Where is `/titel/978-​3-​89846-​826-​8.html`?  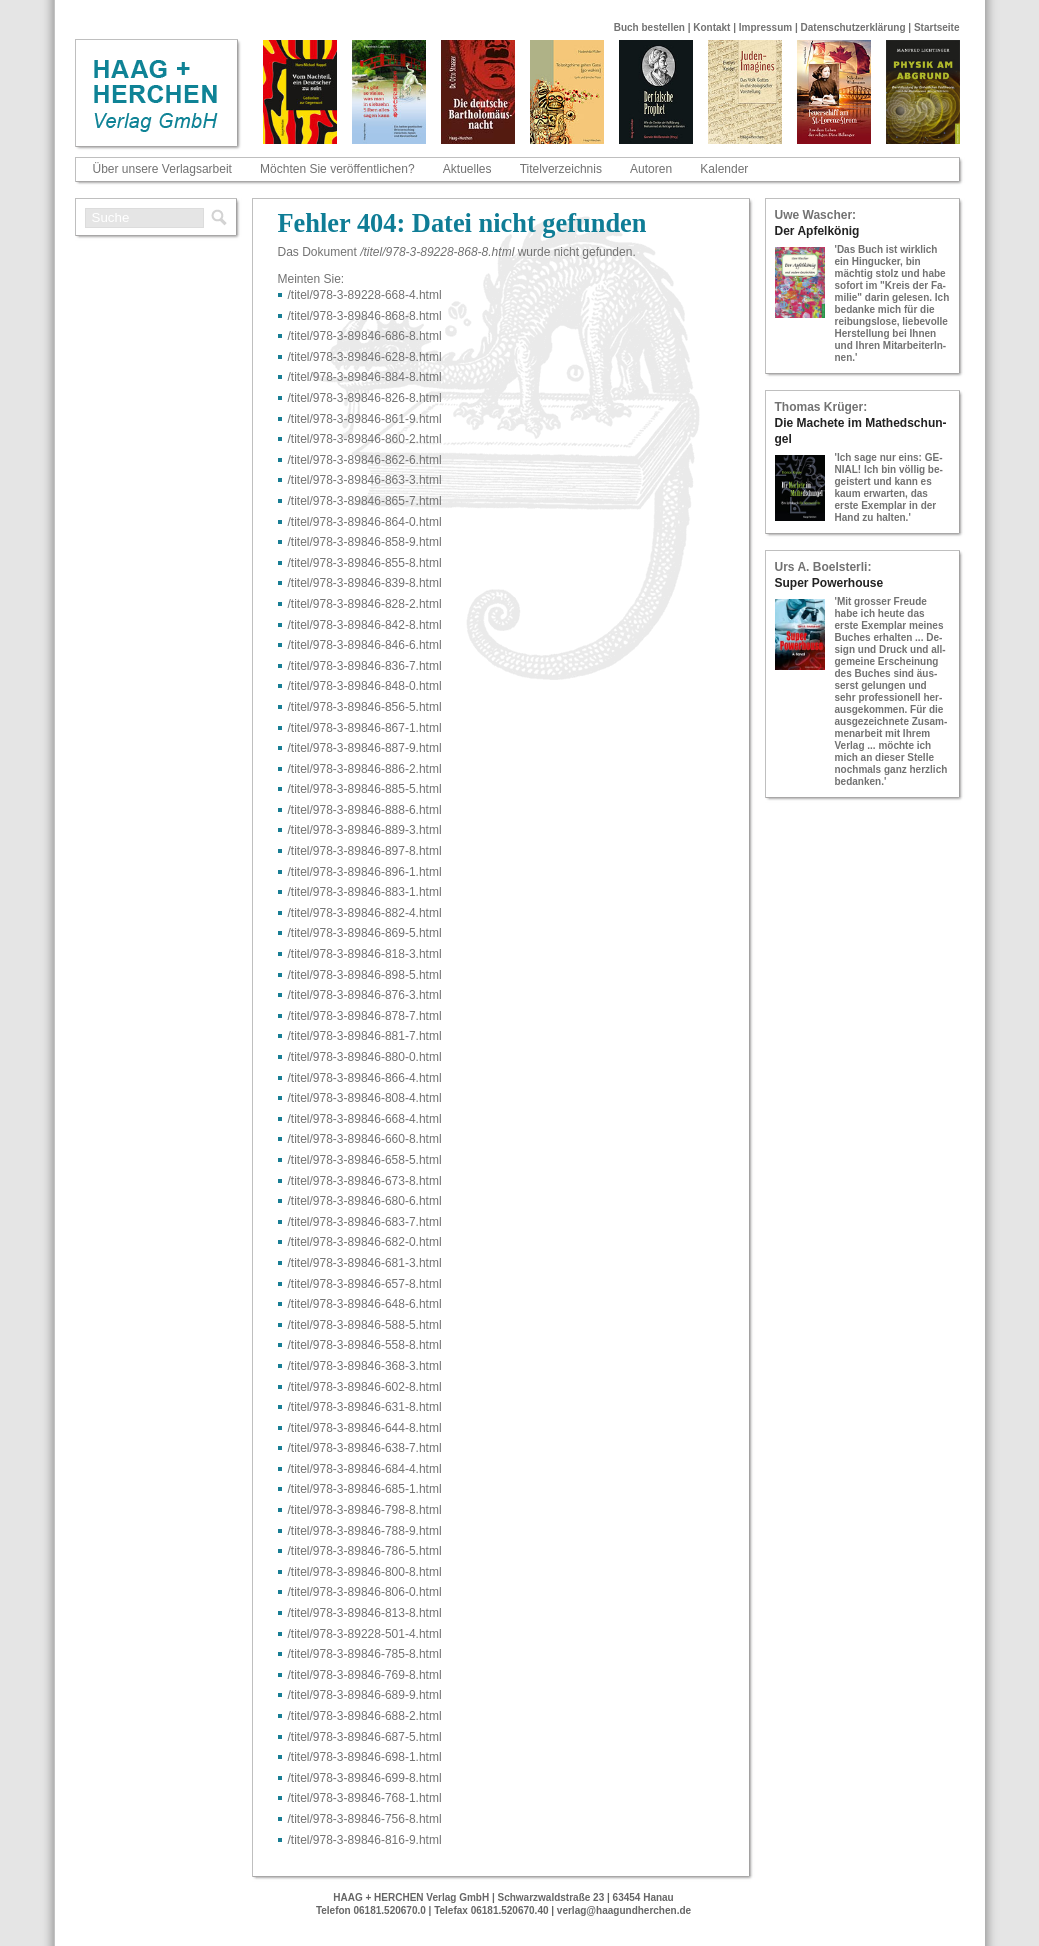
/titel/978-​3-​89846-​826-​8.html is located at coordinates (365, 398).